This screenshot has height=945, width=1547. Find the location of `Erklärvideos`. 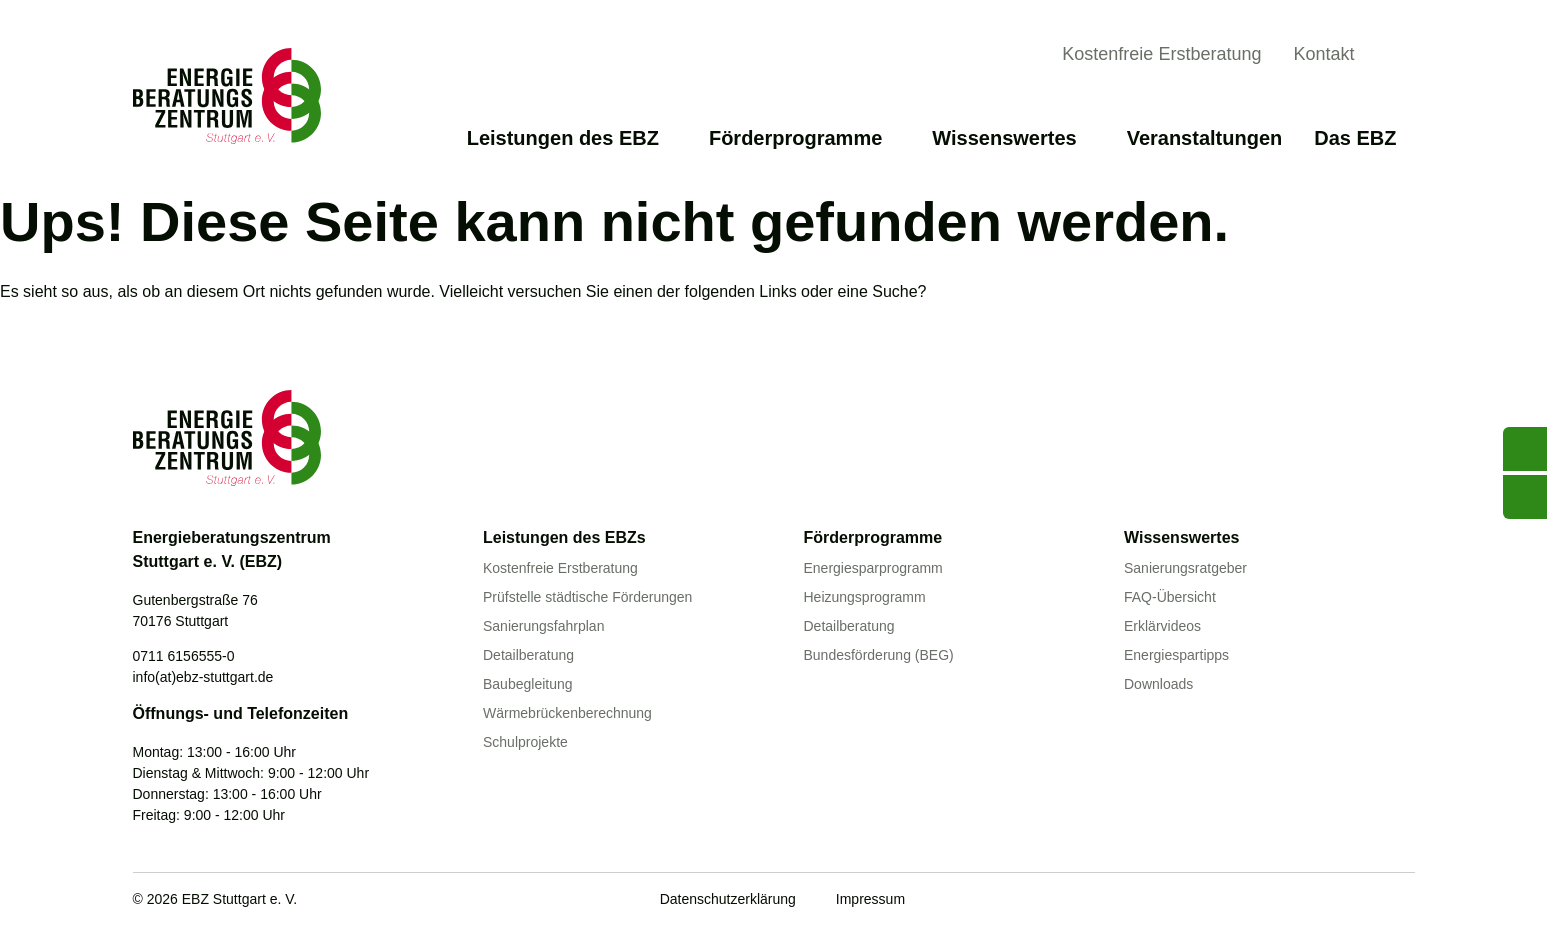

Erklärvideos is located at coordinates (1162, 626).